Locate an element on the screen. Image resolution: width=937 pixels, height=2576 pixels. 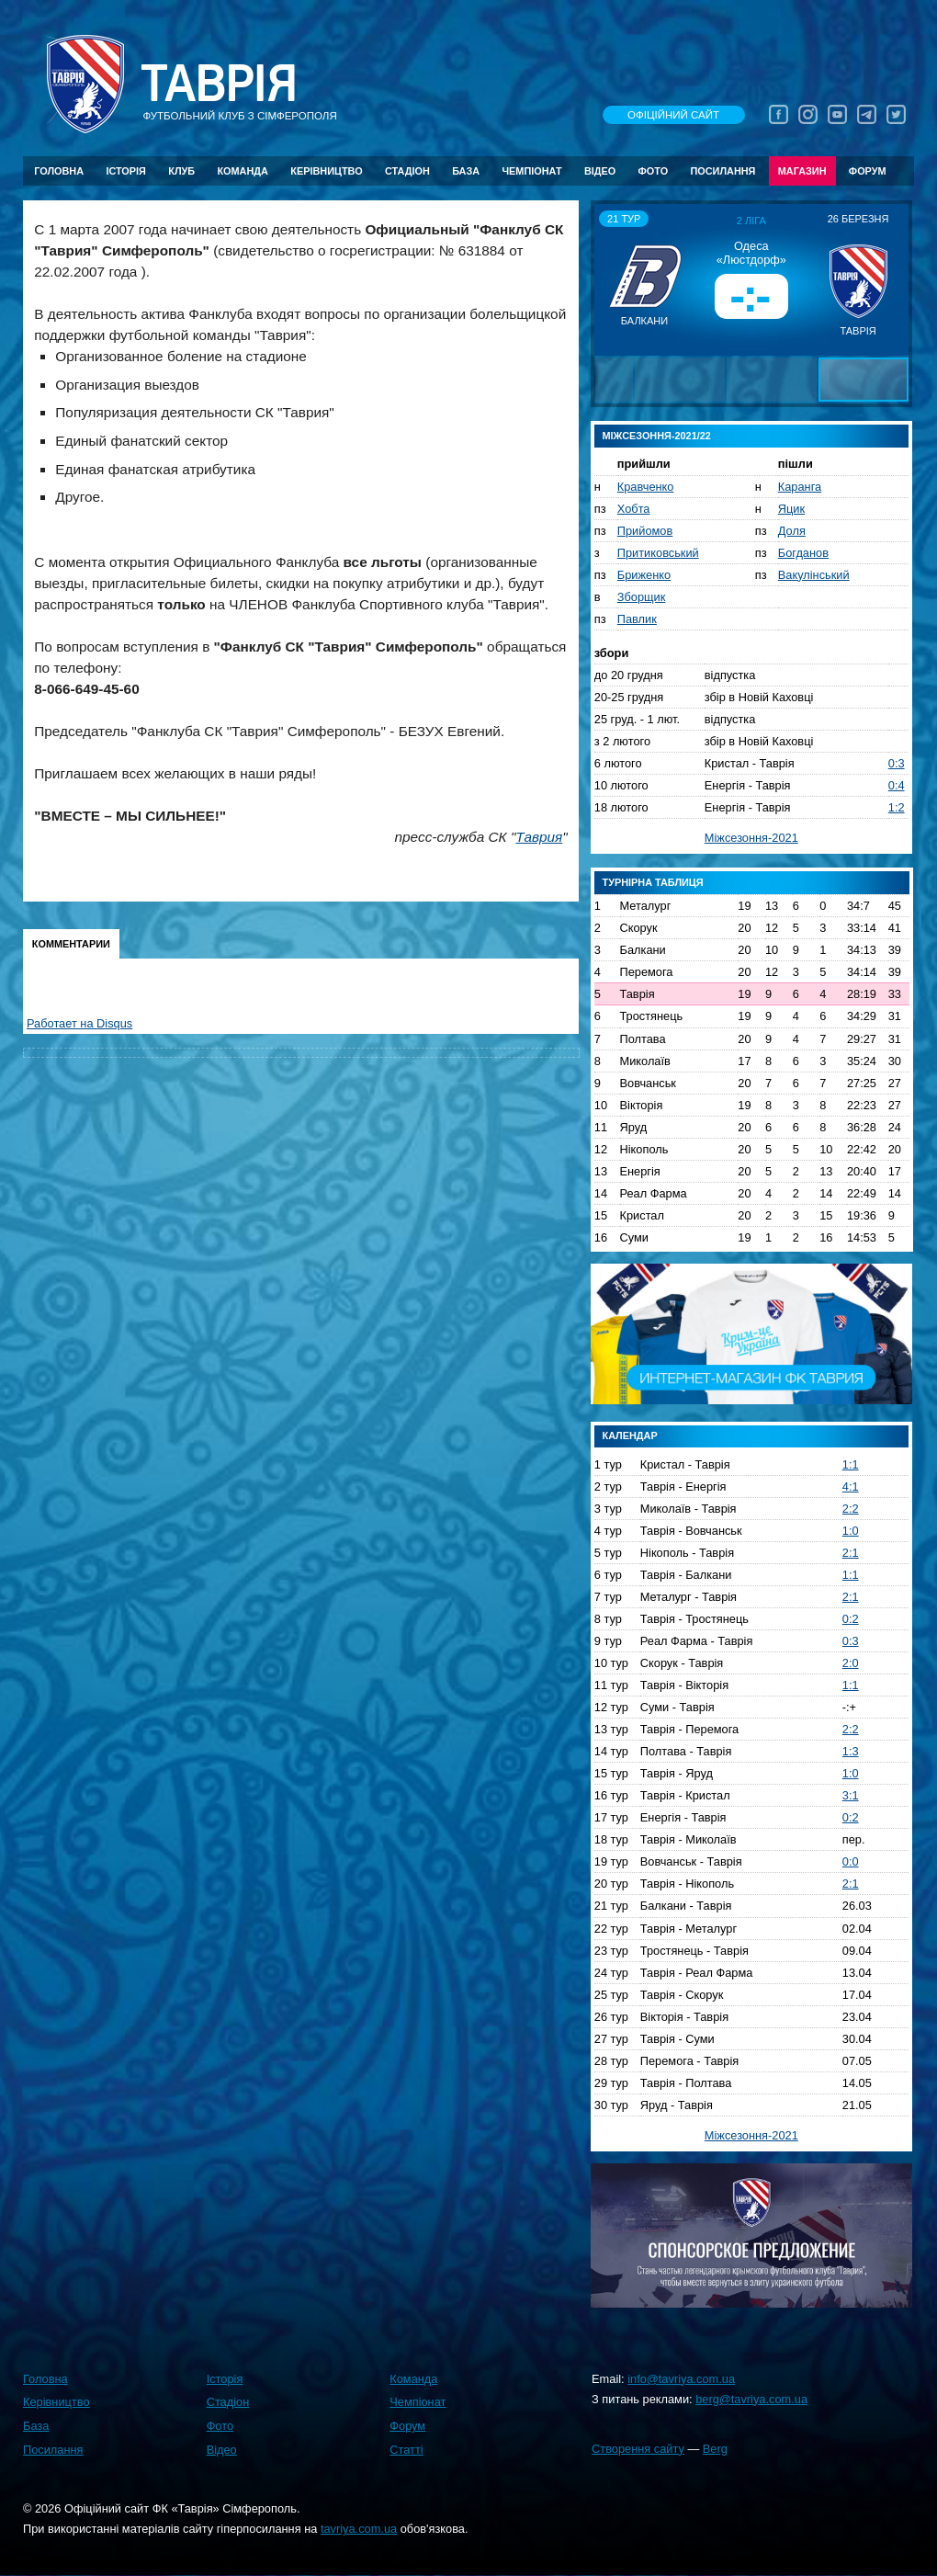
Фото is located at coordinates (653, 170).